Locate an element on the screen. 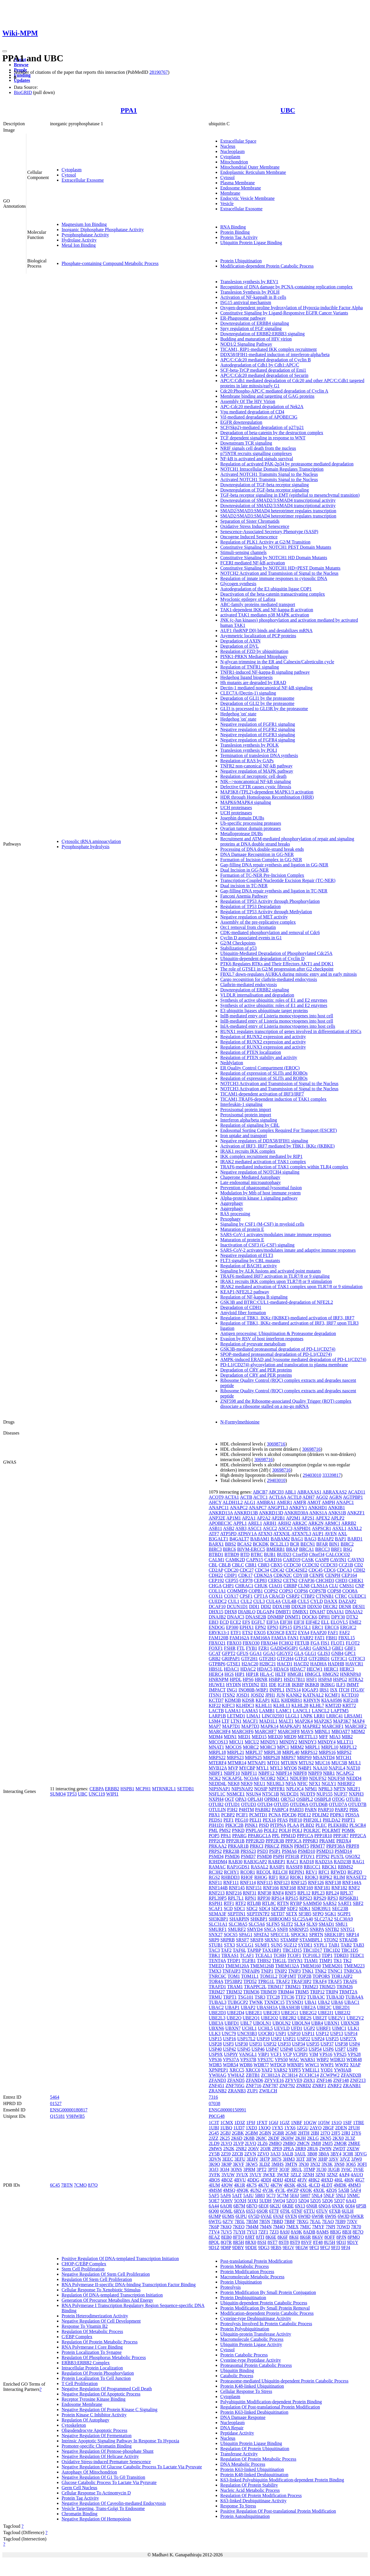 Image resolution: width=370 pixels, height=2576 pixels. Response To Stress is located at coordinates (238, 2505).